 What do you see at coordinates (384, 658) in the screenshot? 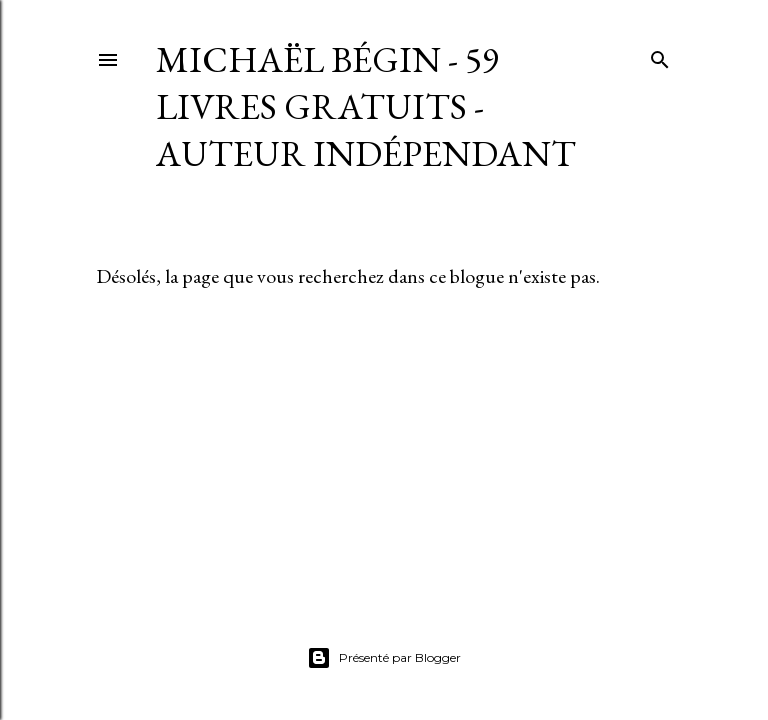
I see `Présenté par Blogger` at bounding box center [384, 658].